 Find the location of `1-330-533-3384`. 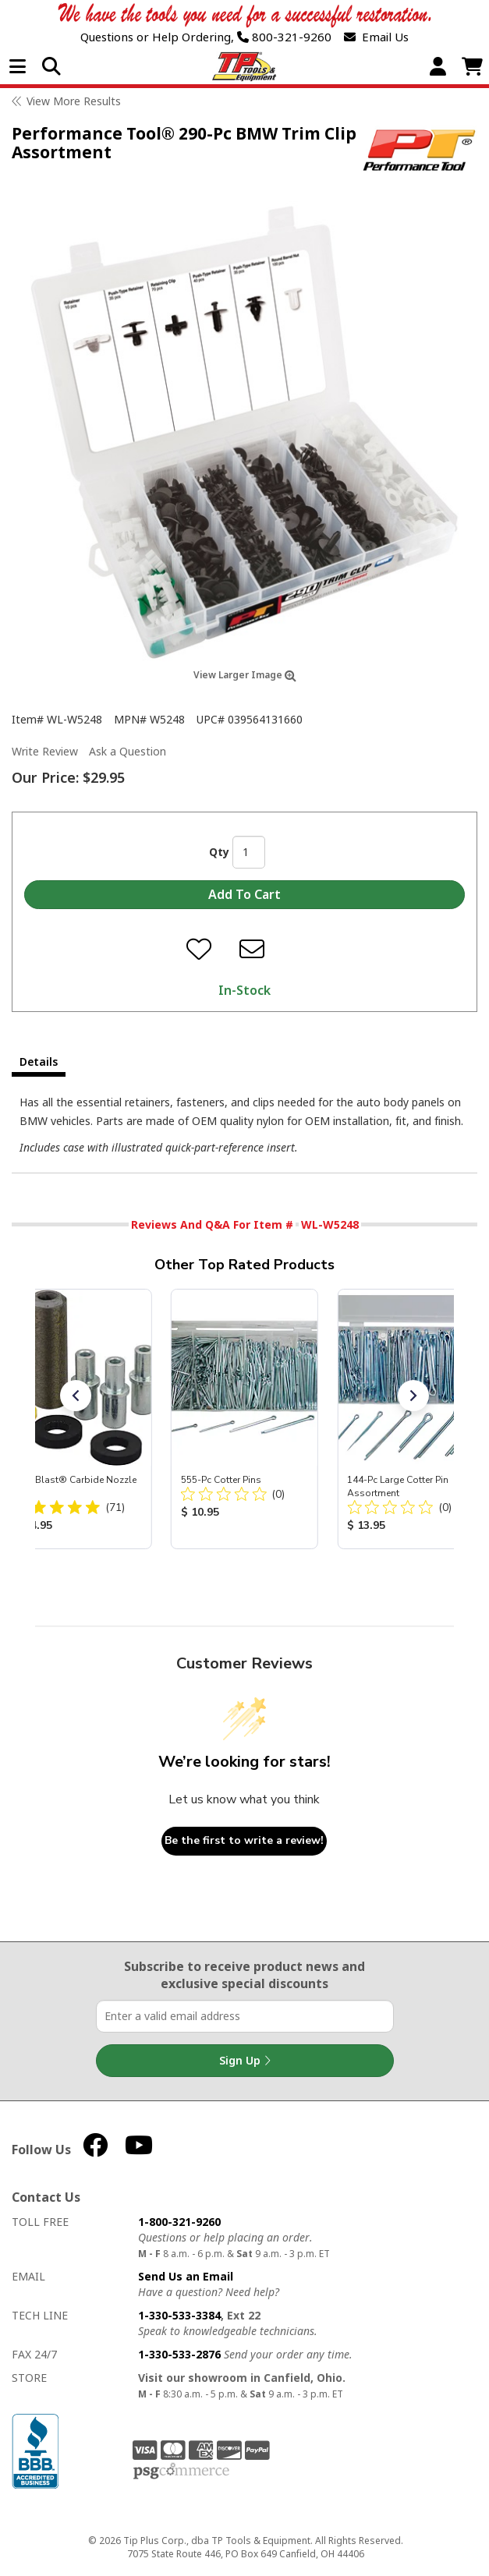

1-330-533-3384 is located at coordinates (179, 2315).